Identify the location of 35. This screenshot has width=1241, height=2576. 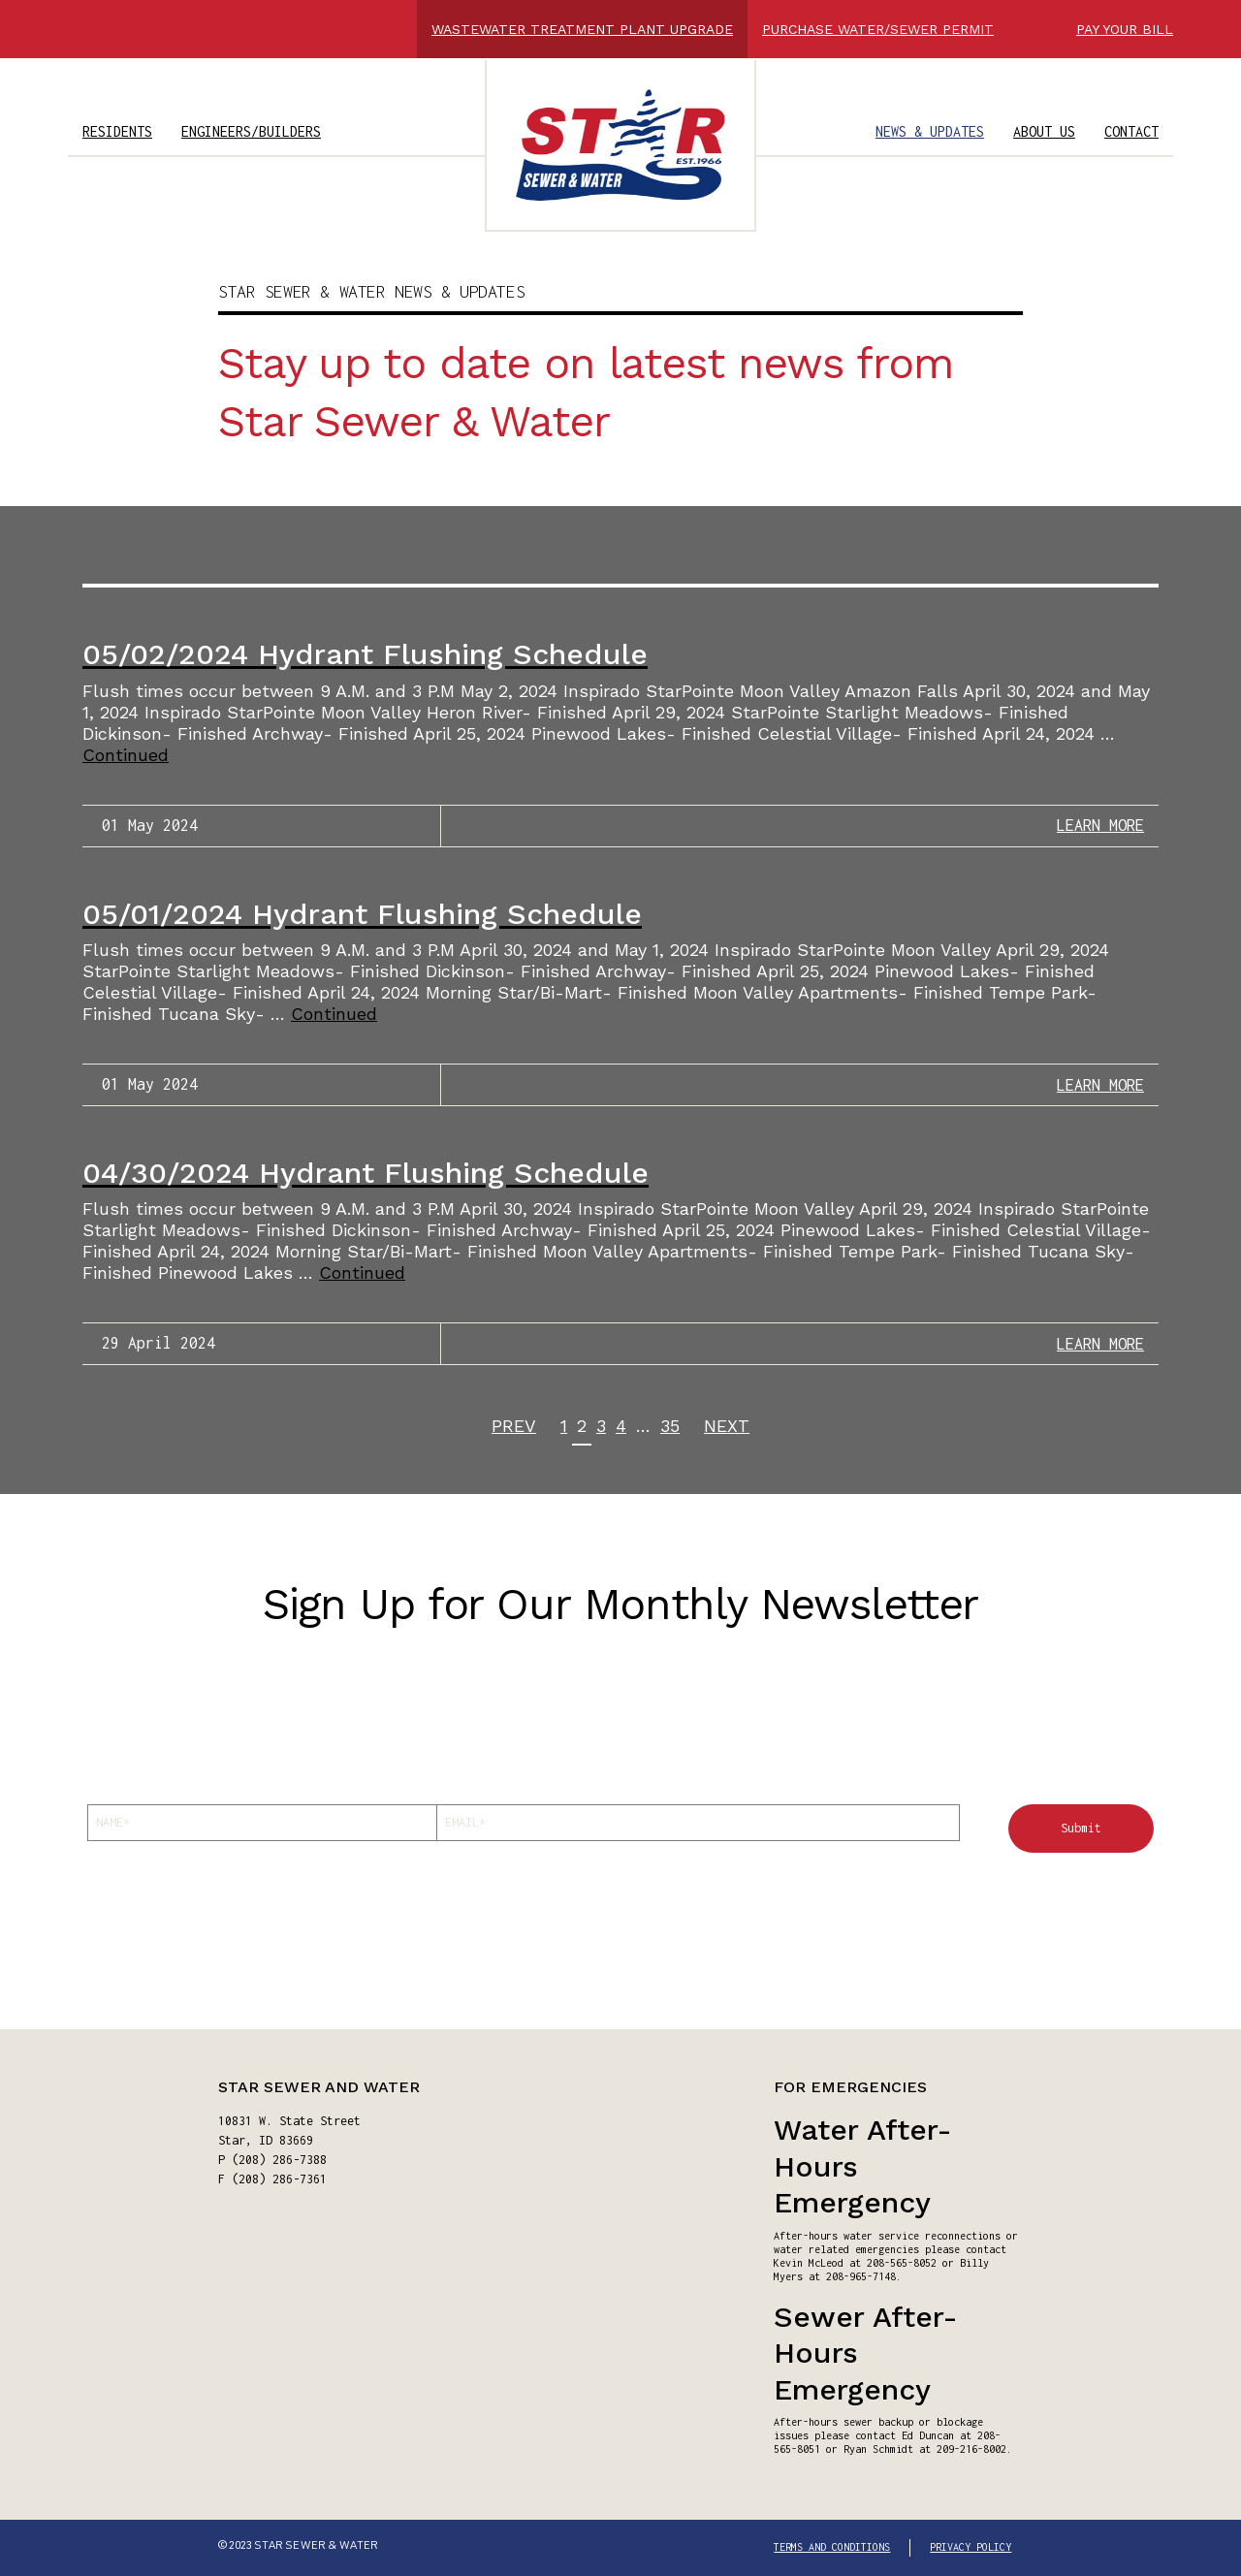
(670, 1425).